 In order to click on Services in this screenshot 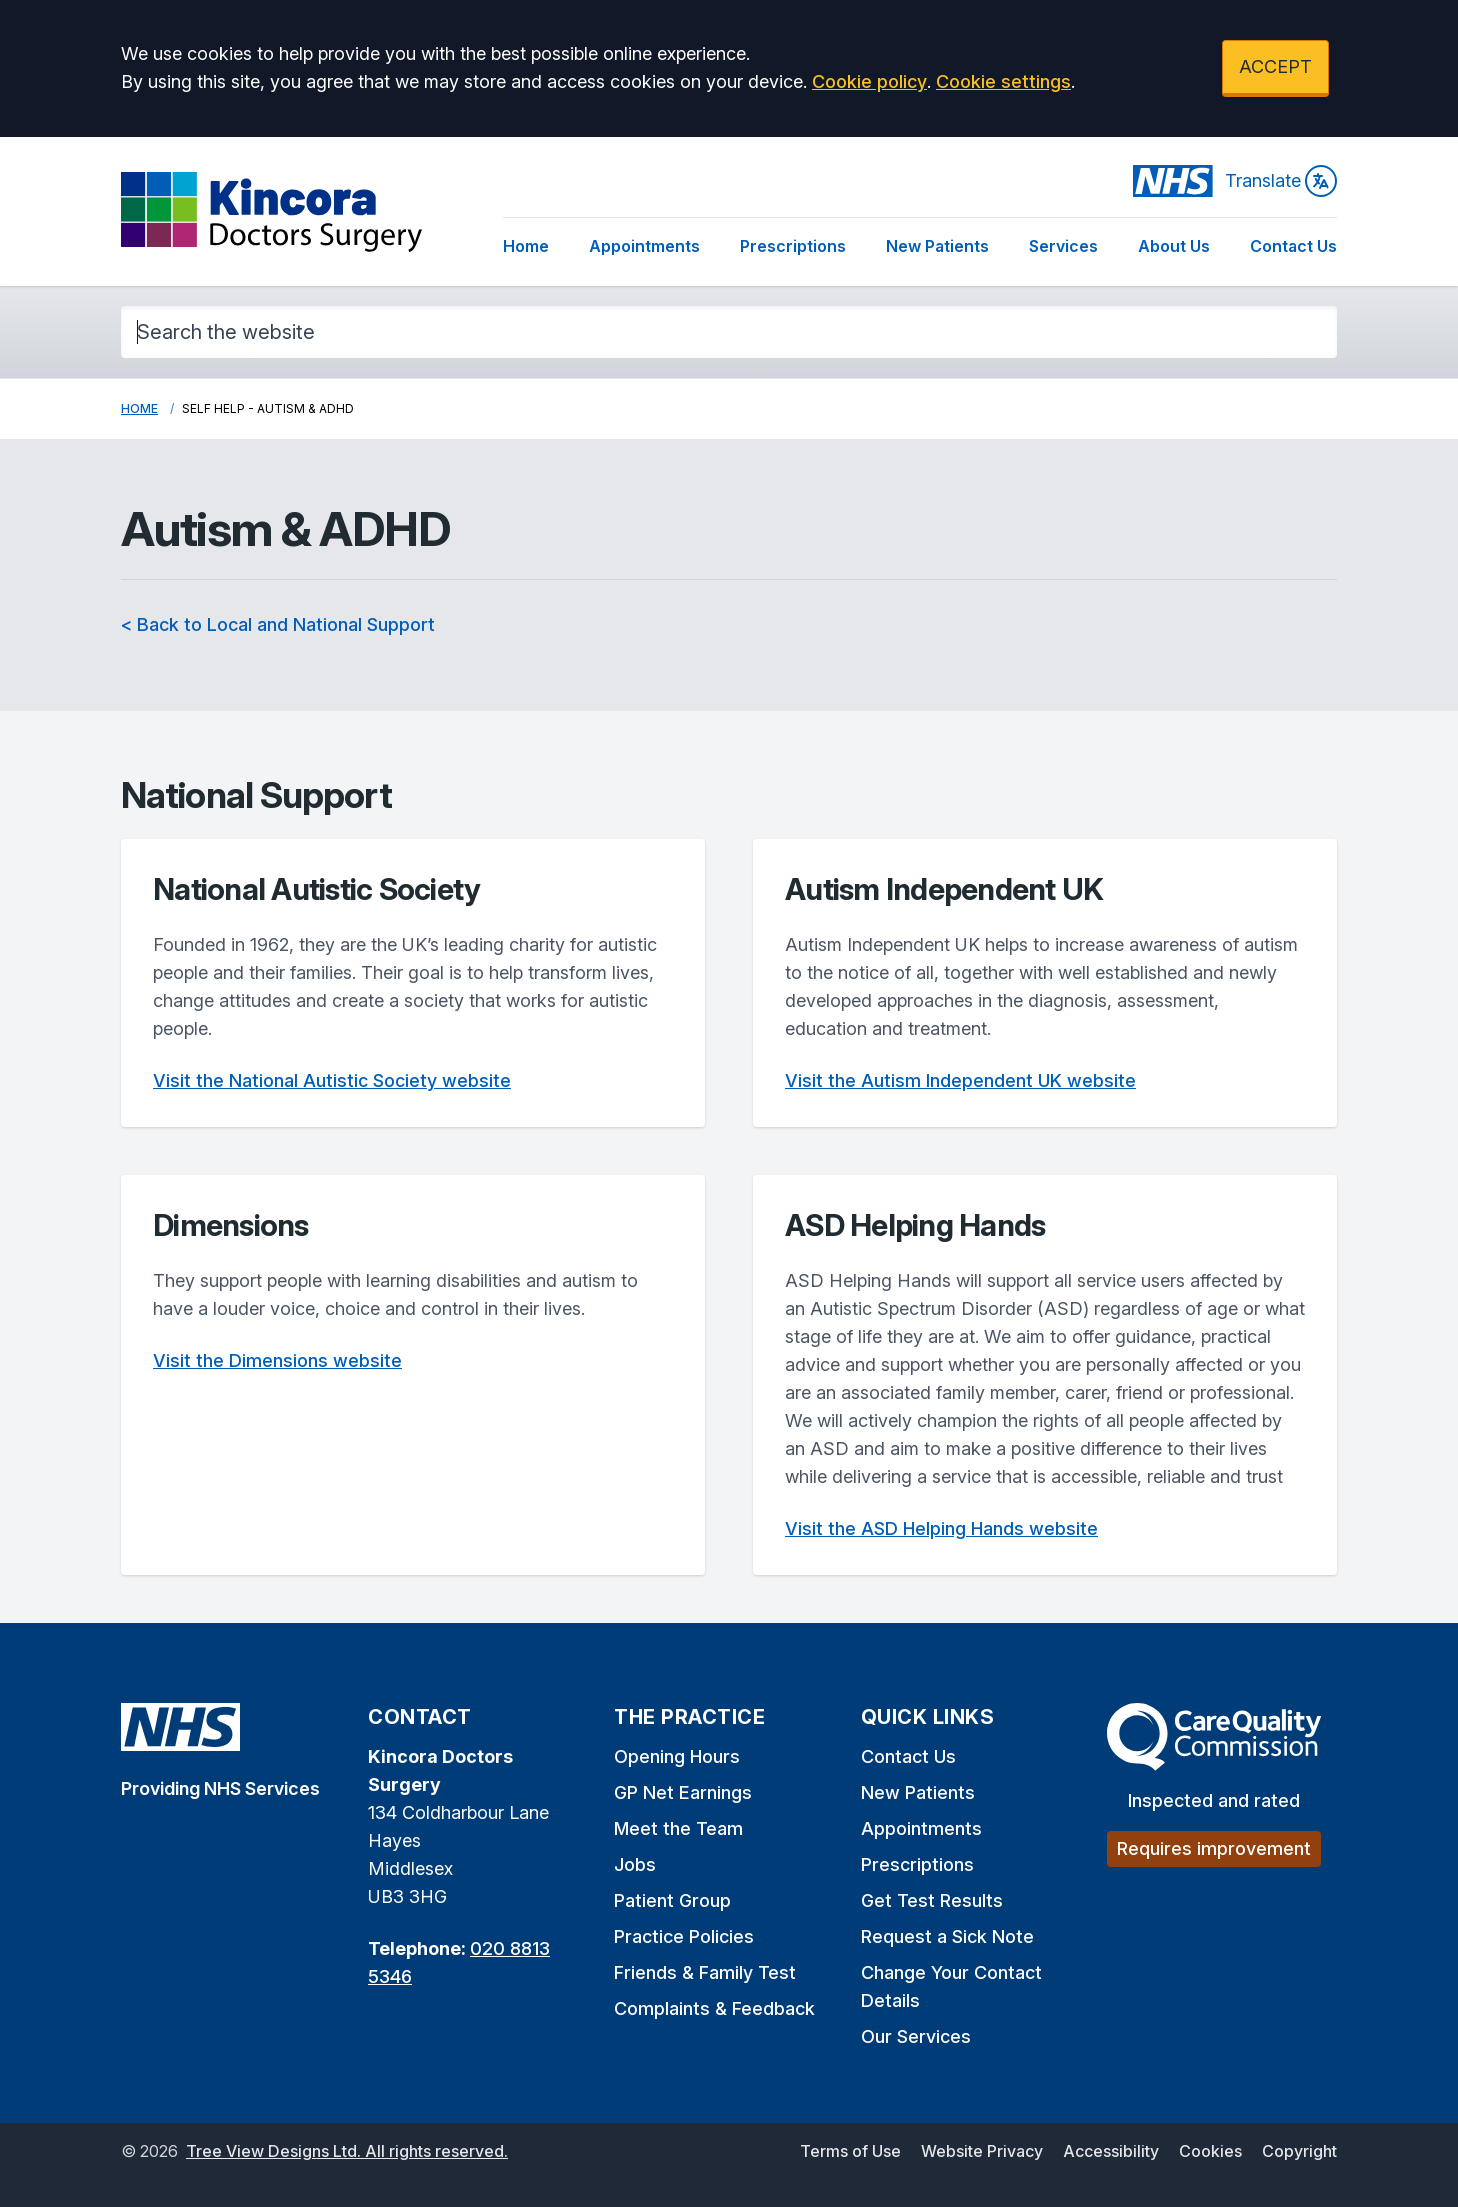, I will do `click(1063, 246)`.